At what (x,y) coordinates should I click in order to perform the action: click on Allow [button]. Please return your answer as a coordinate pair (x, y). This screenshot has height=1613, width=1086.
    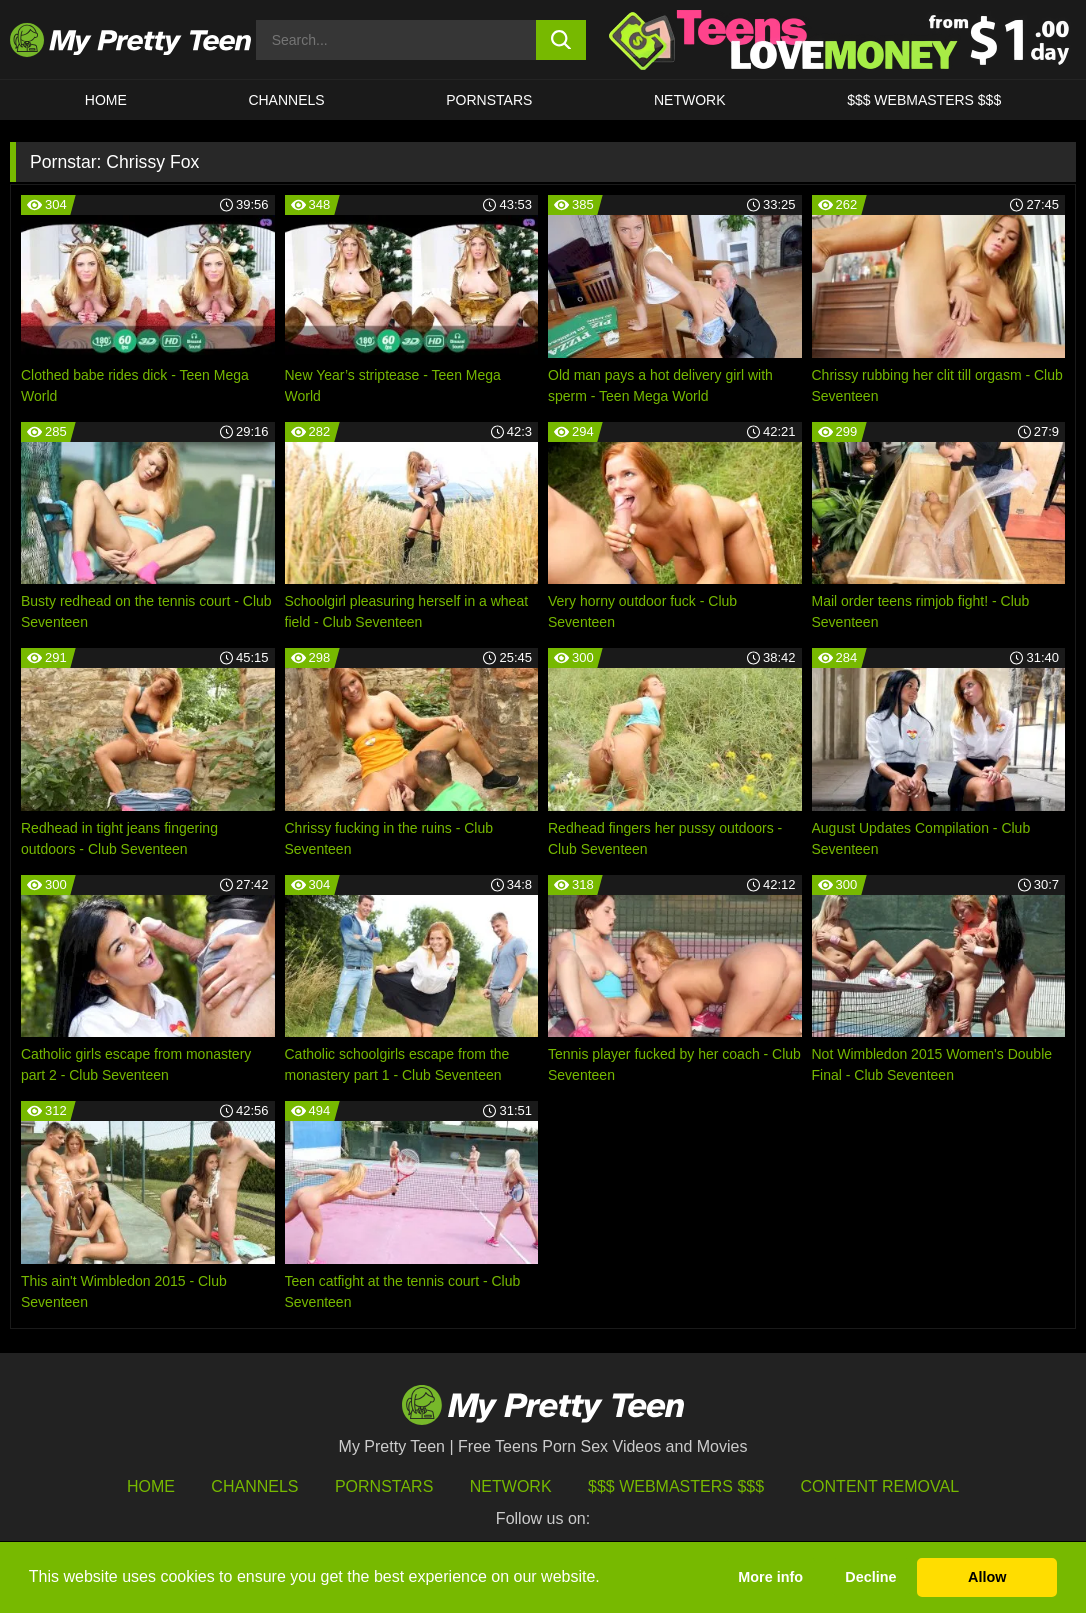
    Looking at the image, I should click on (987, 1577).